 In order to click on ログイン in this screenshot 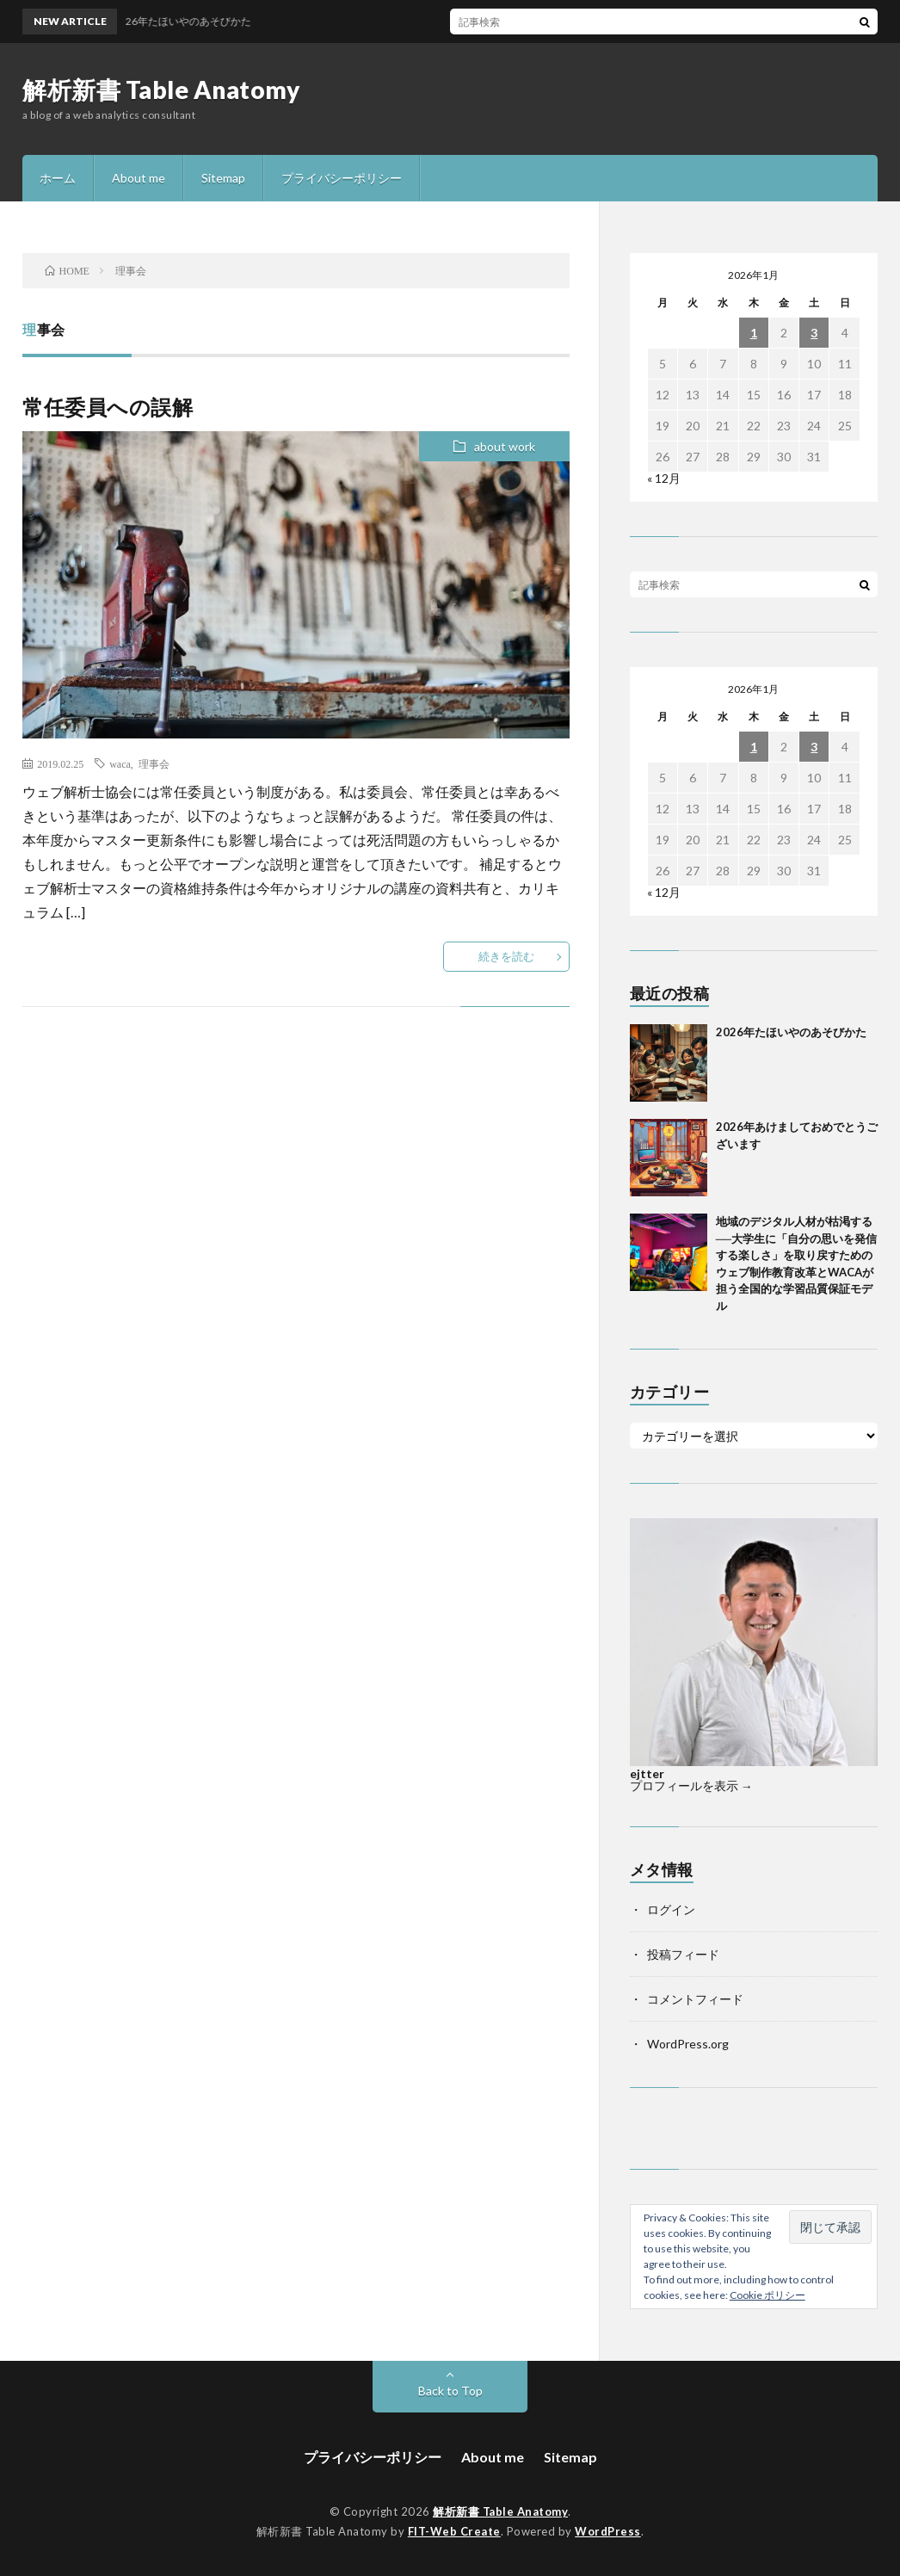, I will do `click(671, 1909)`.